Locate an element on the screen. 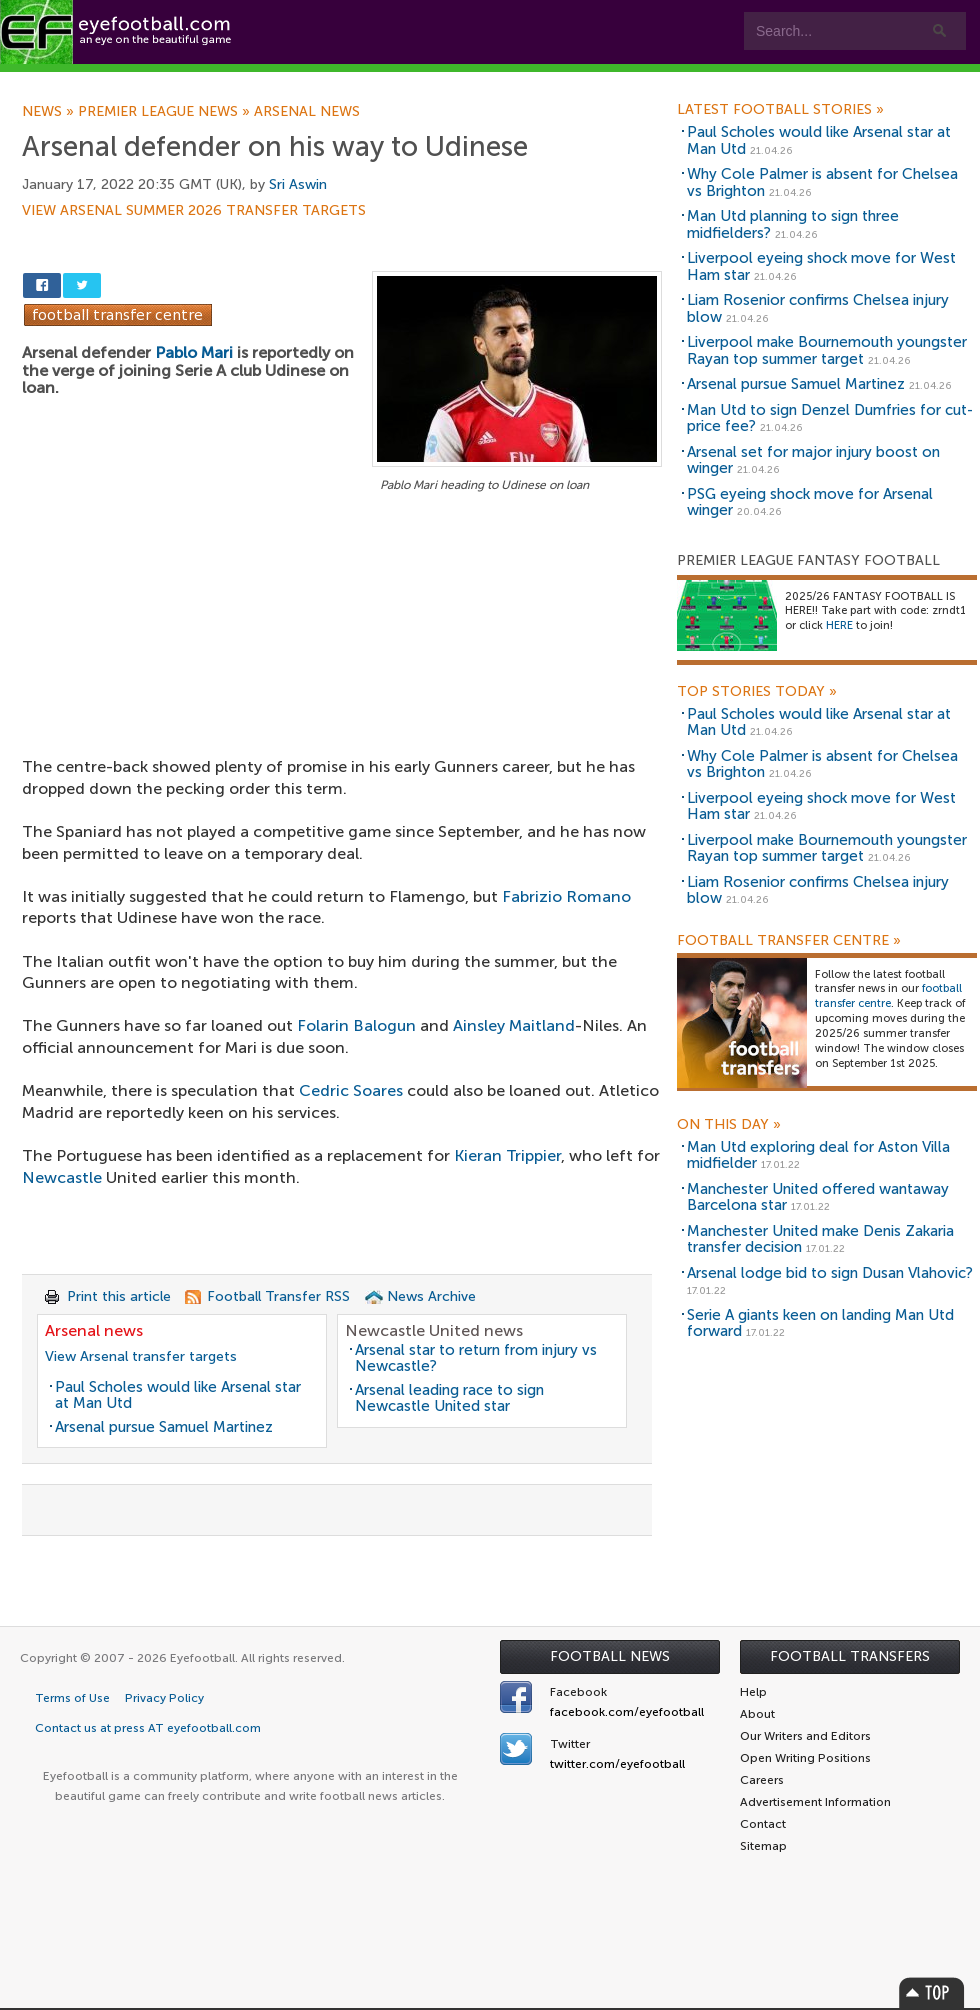  Arsenal lodge bid to sign Dusan Vlahovic? is located at coordinates (830, 1273).